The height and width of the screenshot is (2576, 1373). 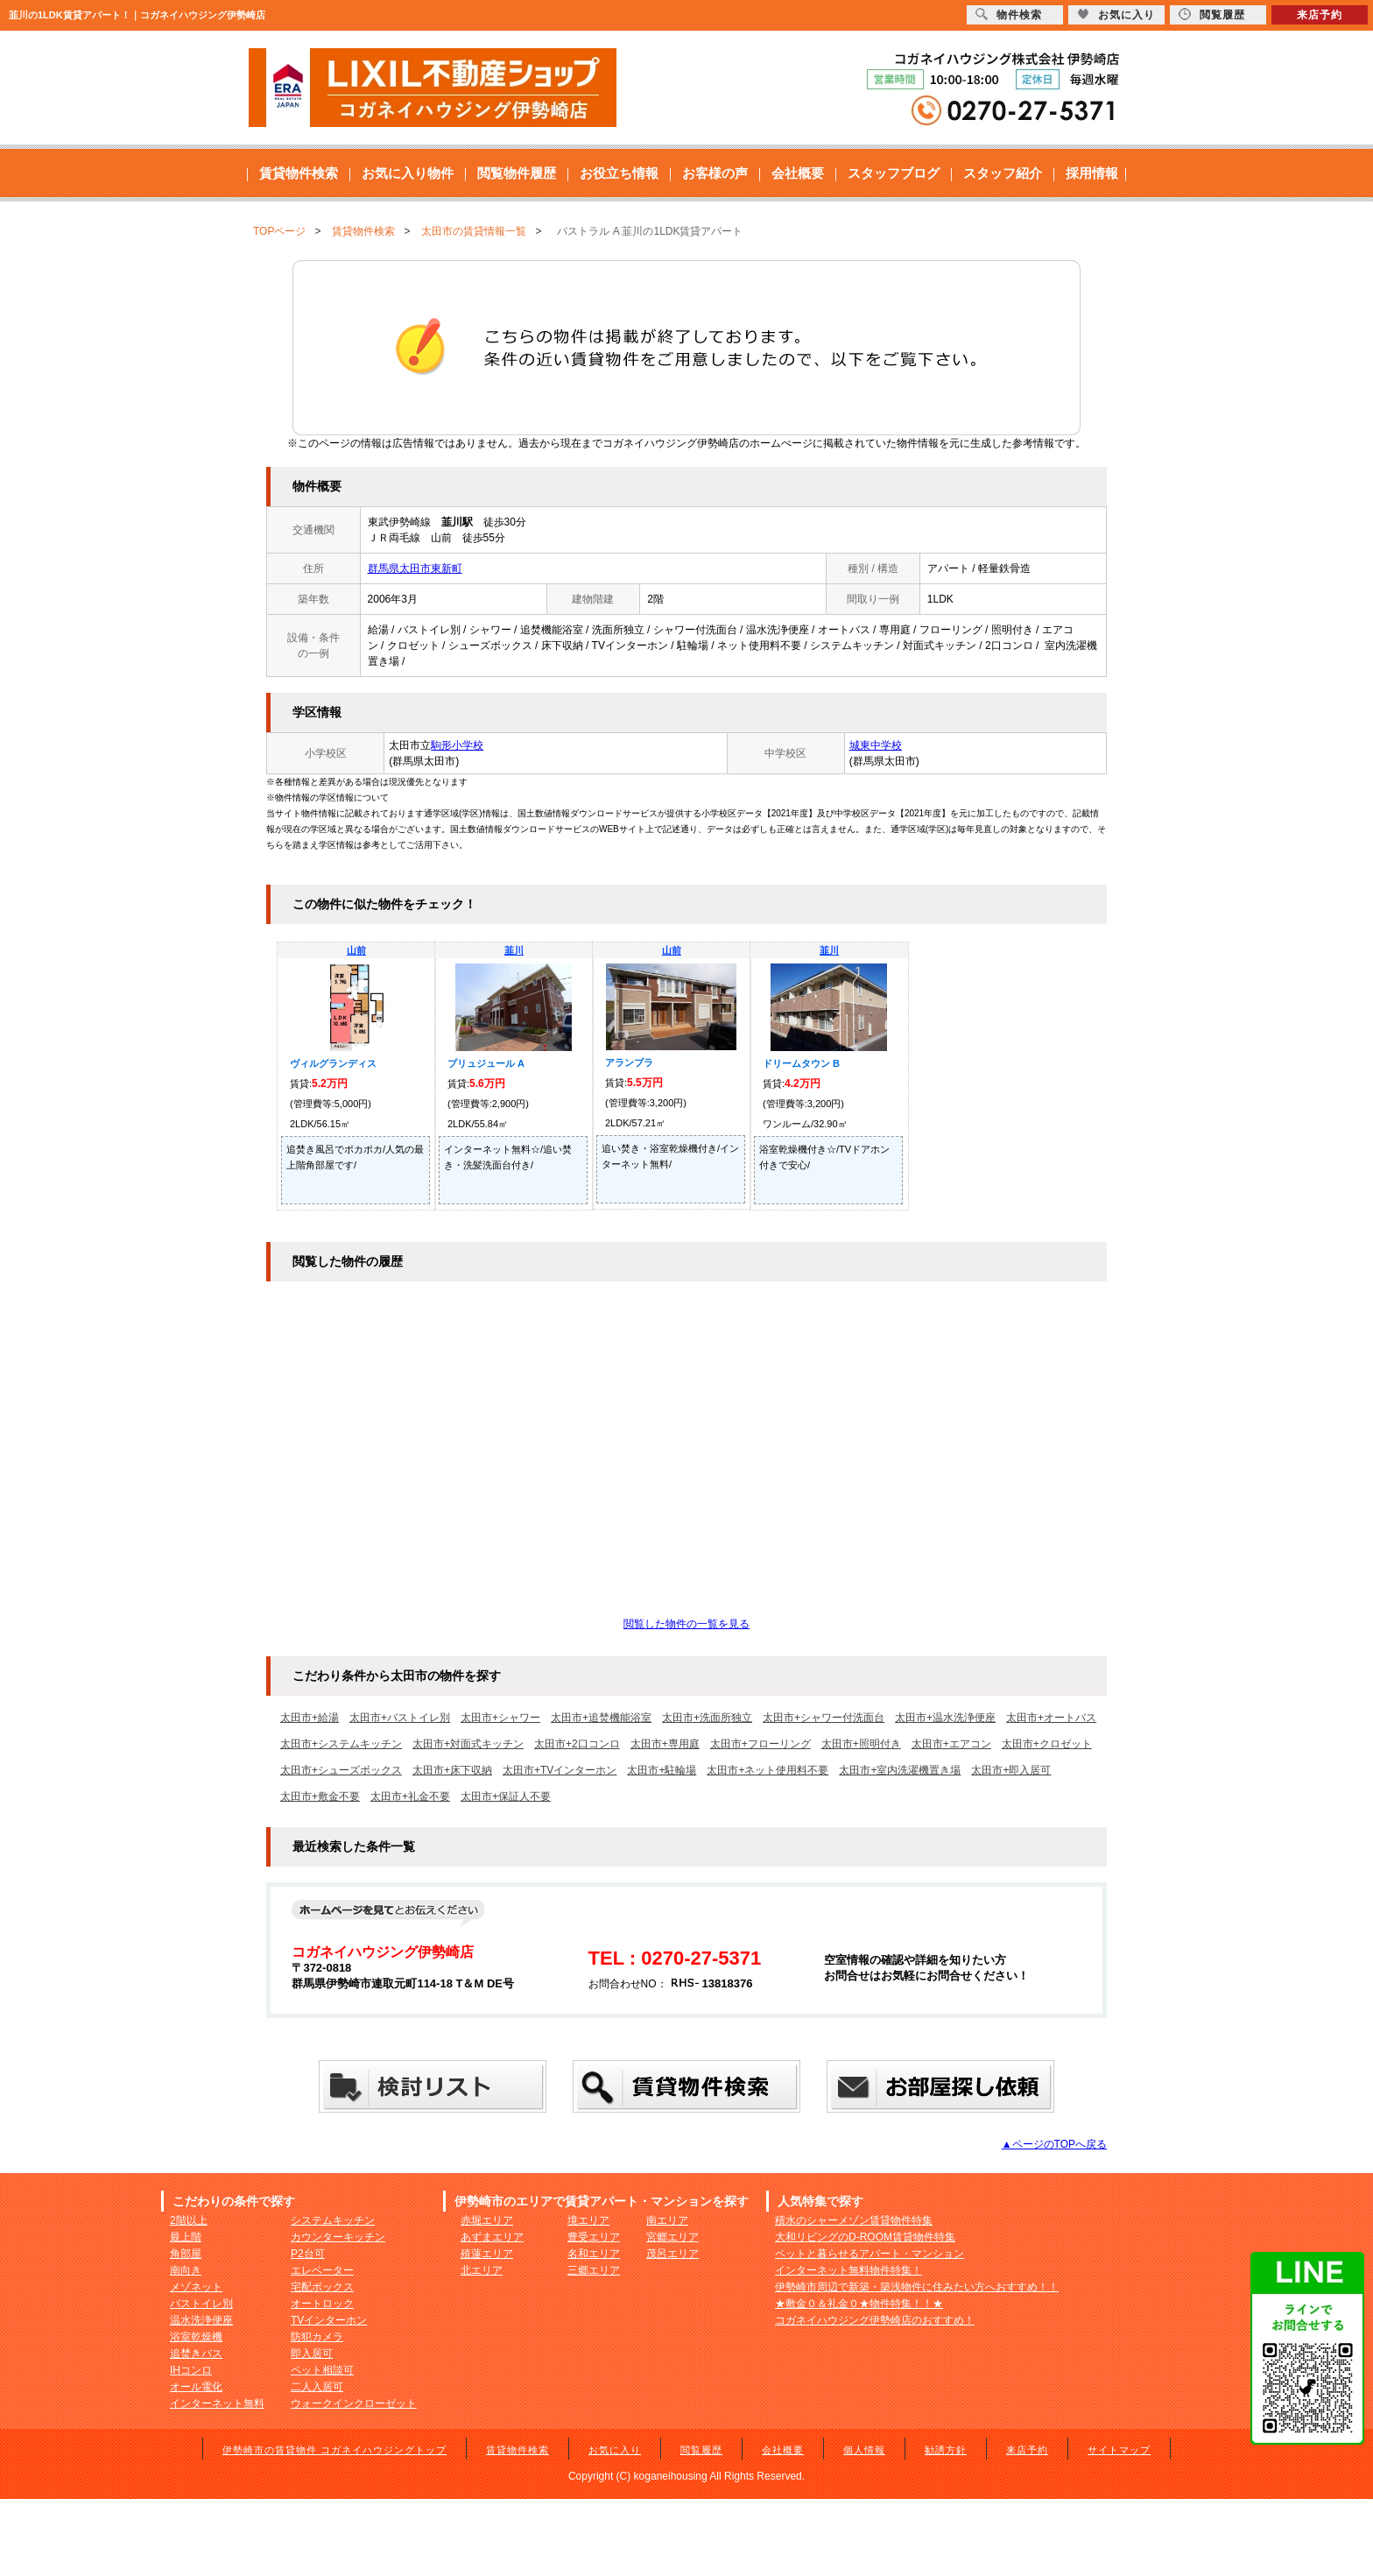 What do you see at coordinates (1047, 1744) in the screenshot?
I see `太田市+クロゼット` at bounding box center [1047, 1744].